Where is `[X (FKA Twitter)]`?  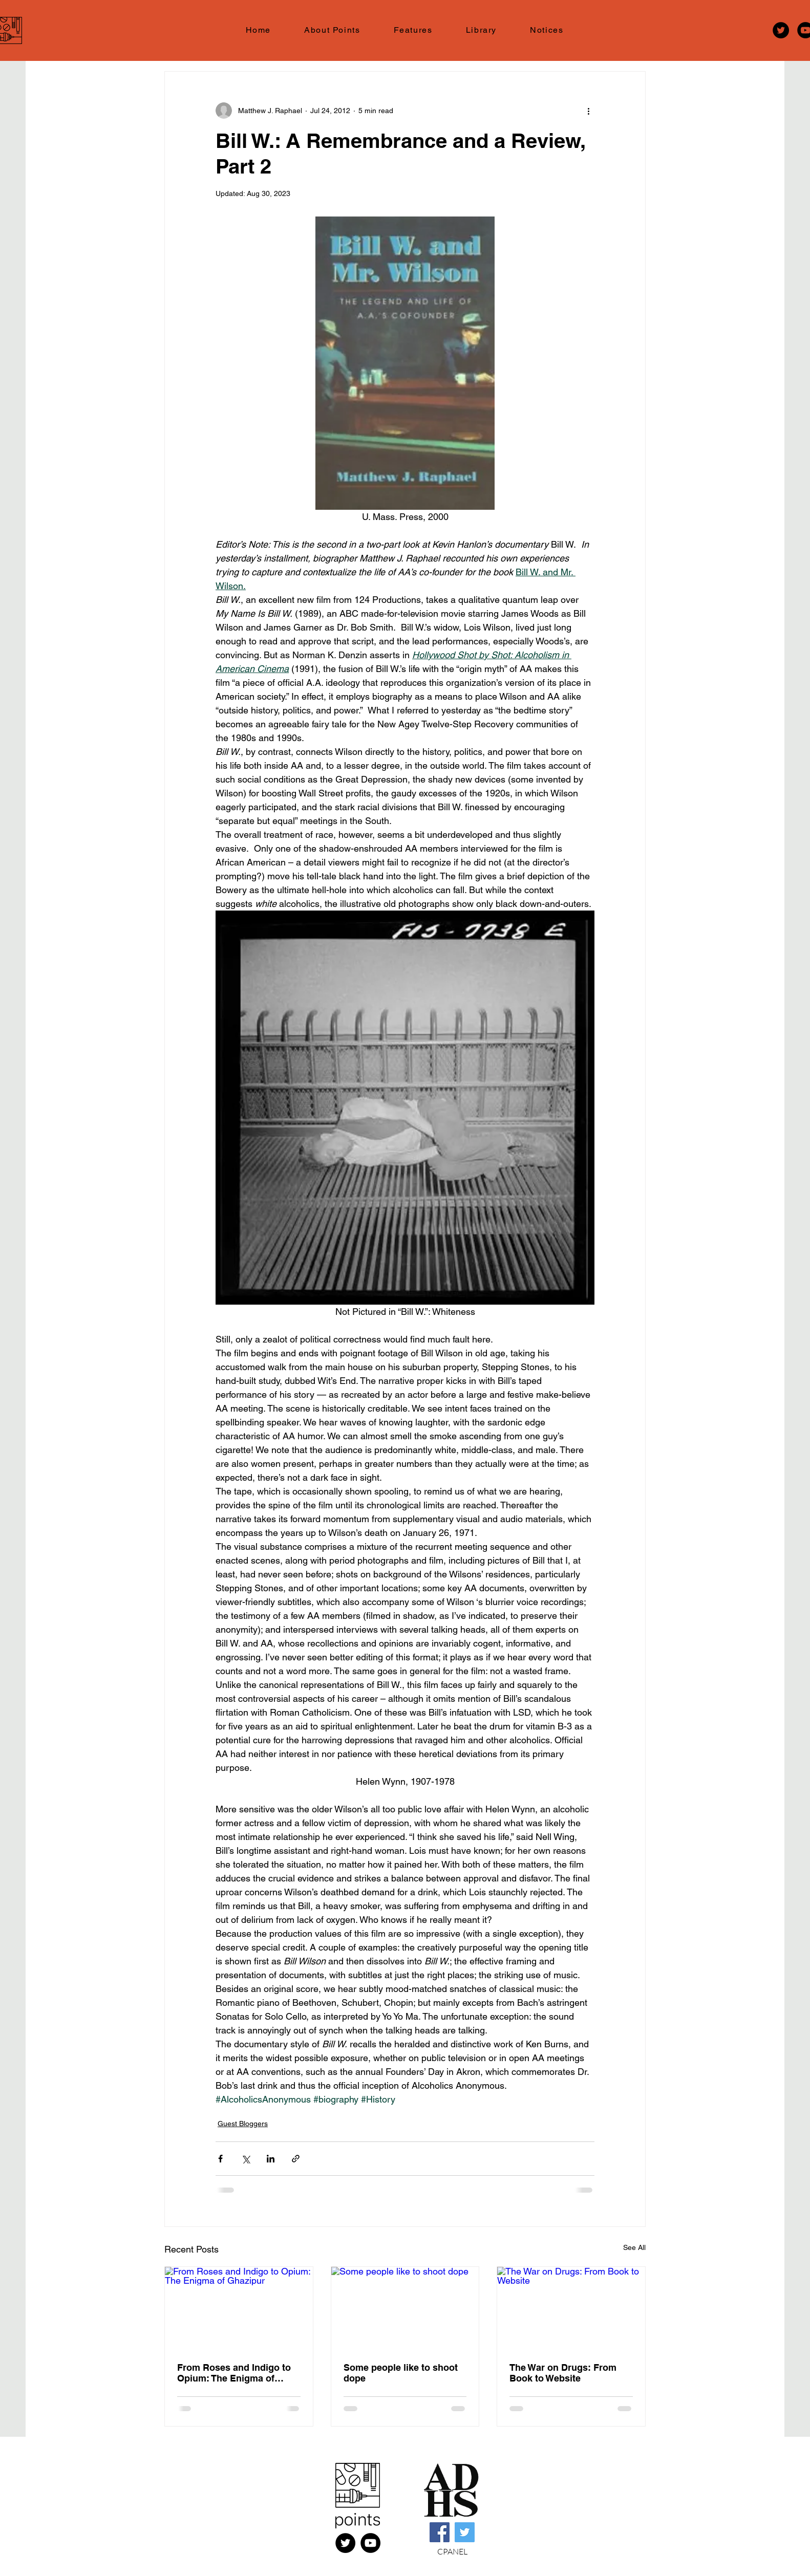
[X (FKA Twitter)] is located at coordinates (345, 2543).